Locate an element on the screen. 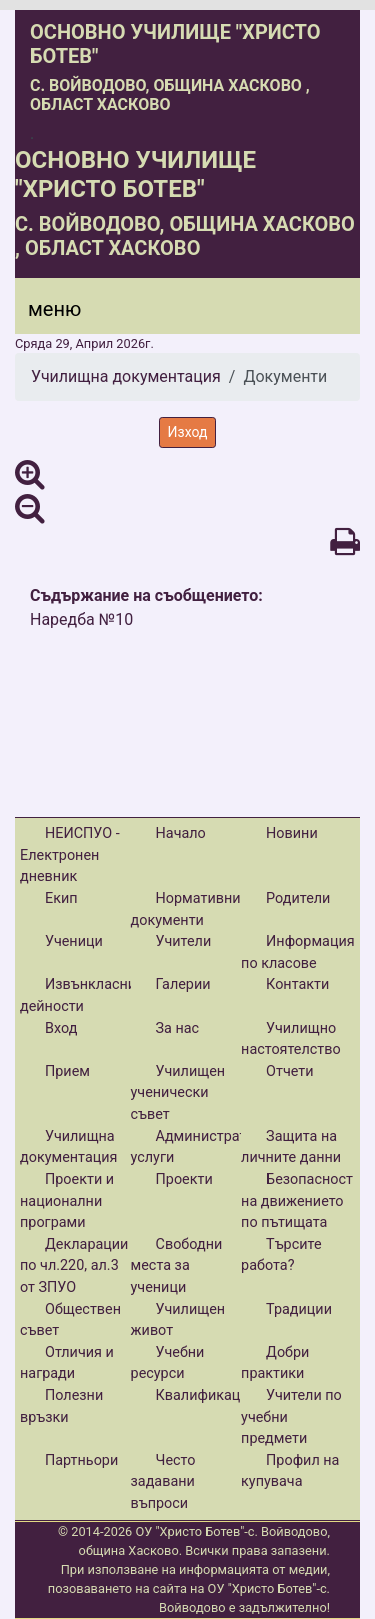 Image resolution: width=375 pixels, height=1619 pixels. Начало is located at coordinates (181, 833).